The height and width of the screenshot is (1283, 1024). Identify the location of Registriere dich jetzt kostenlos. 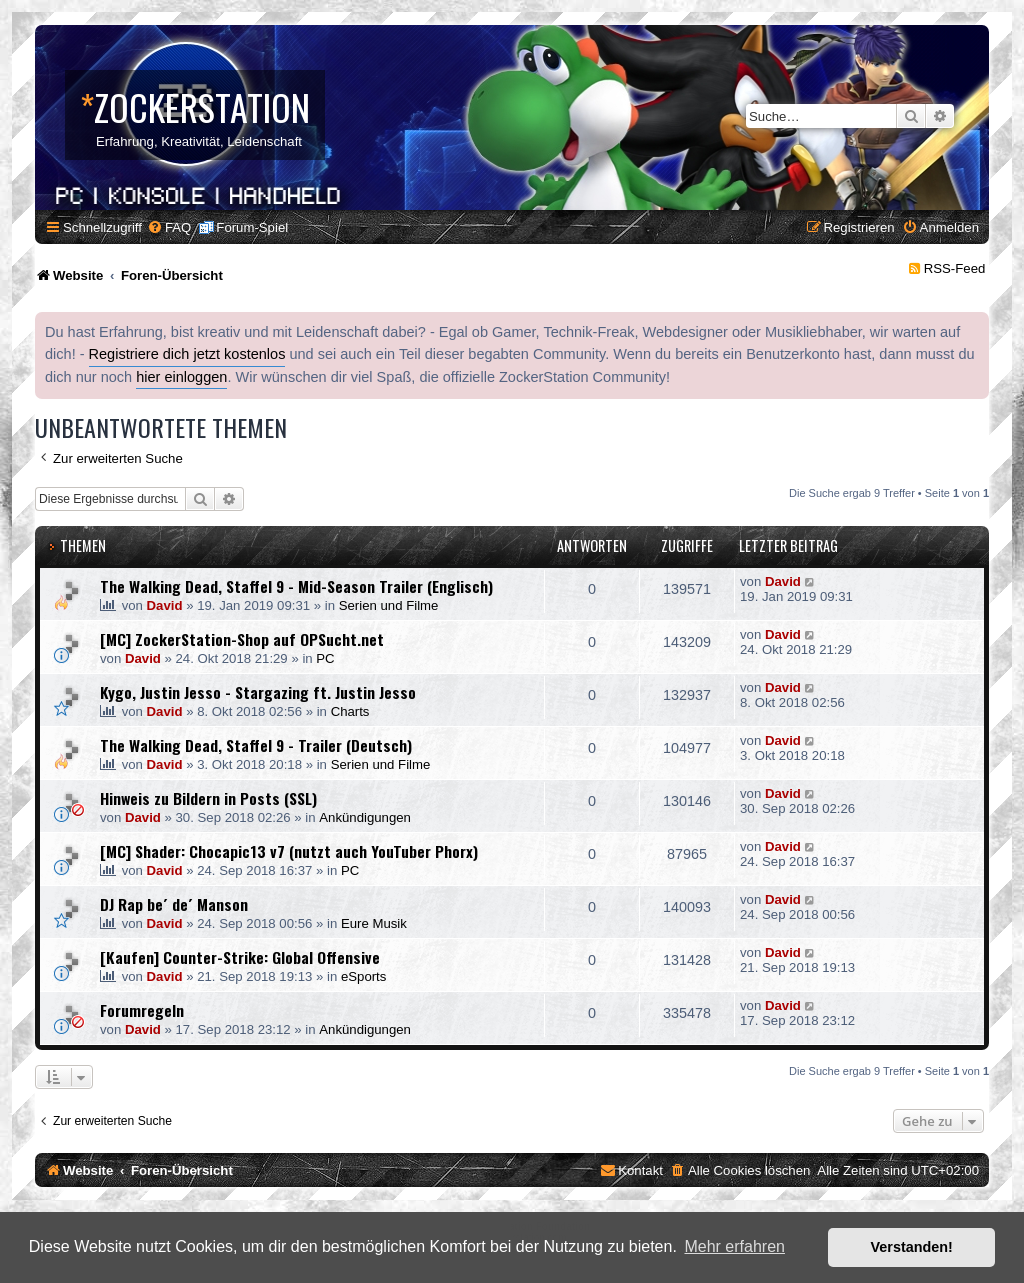
(187, 354).